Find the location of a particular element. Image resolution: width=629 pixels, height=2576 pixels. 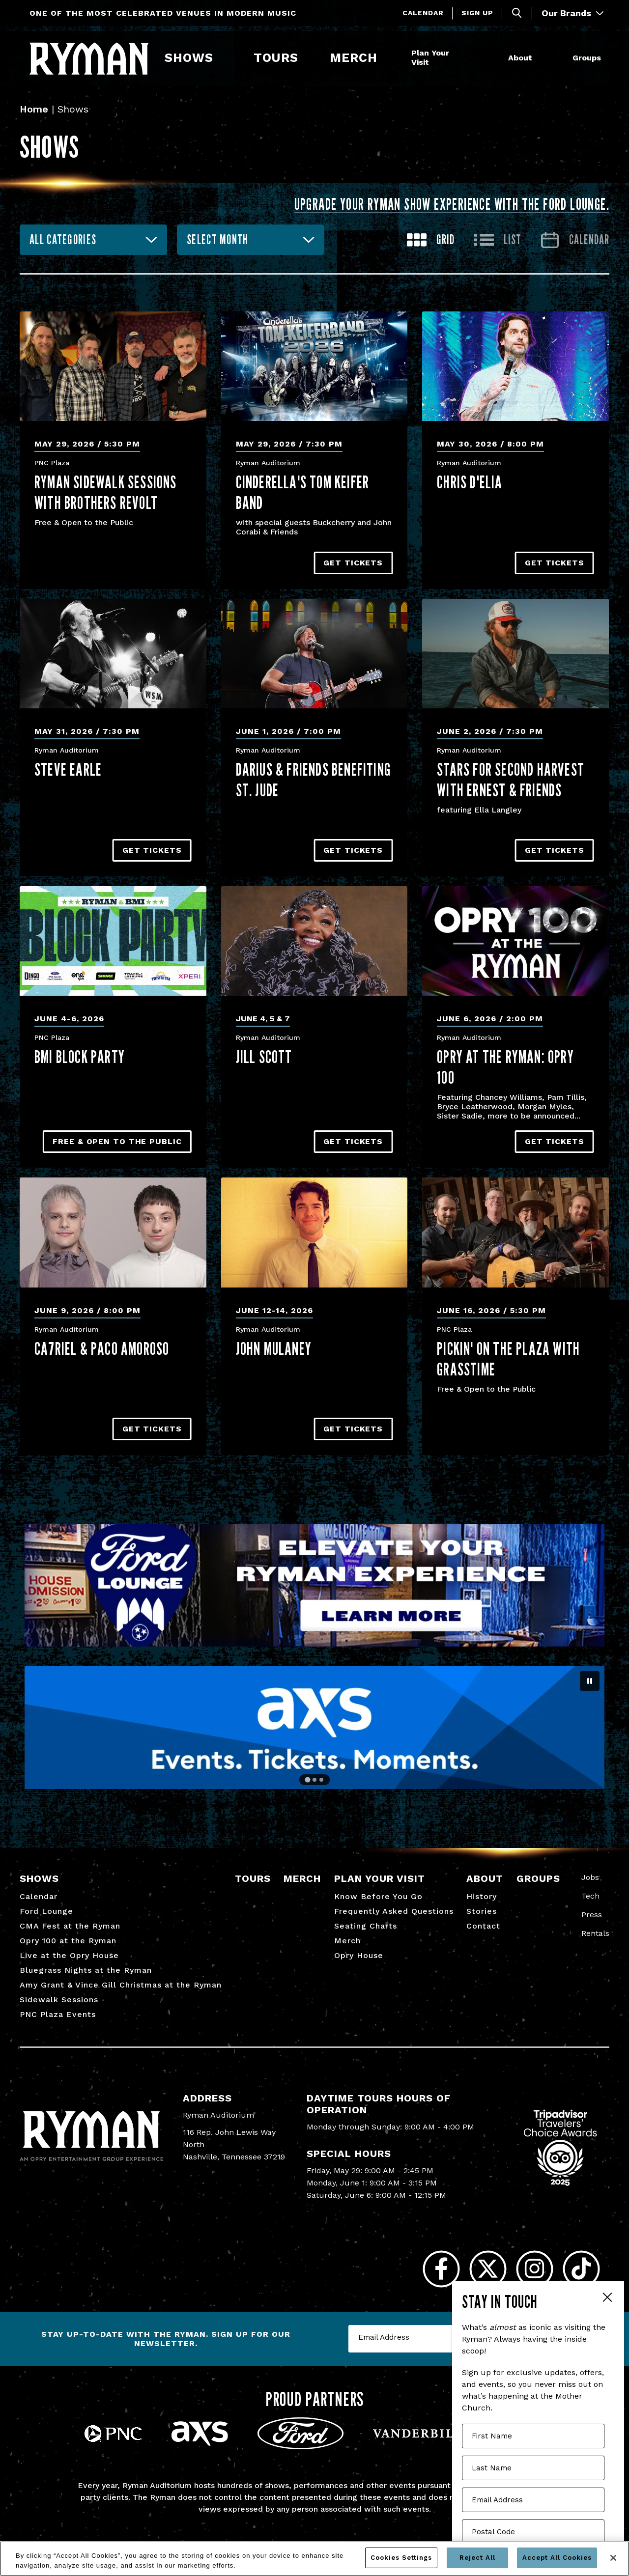

[Go to Calendar page] is located at coordinates (575, 240).